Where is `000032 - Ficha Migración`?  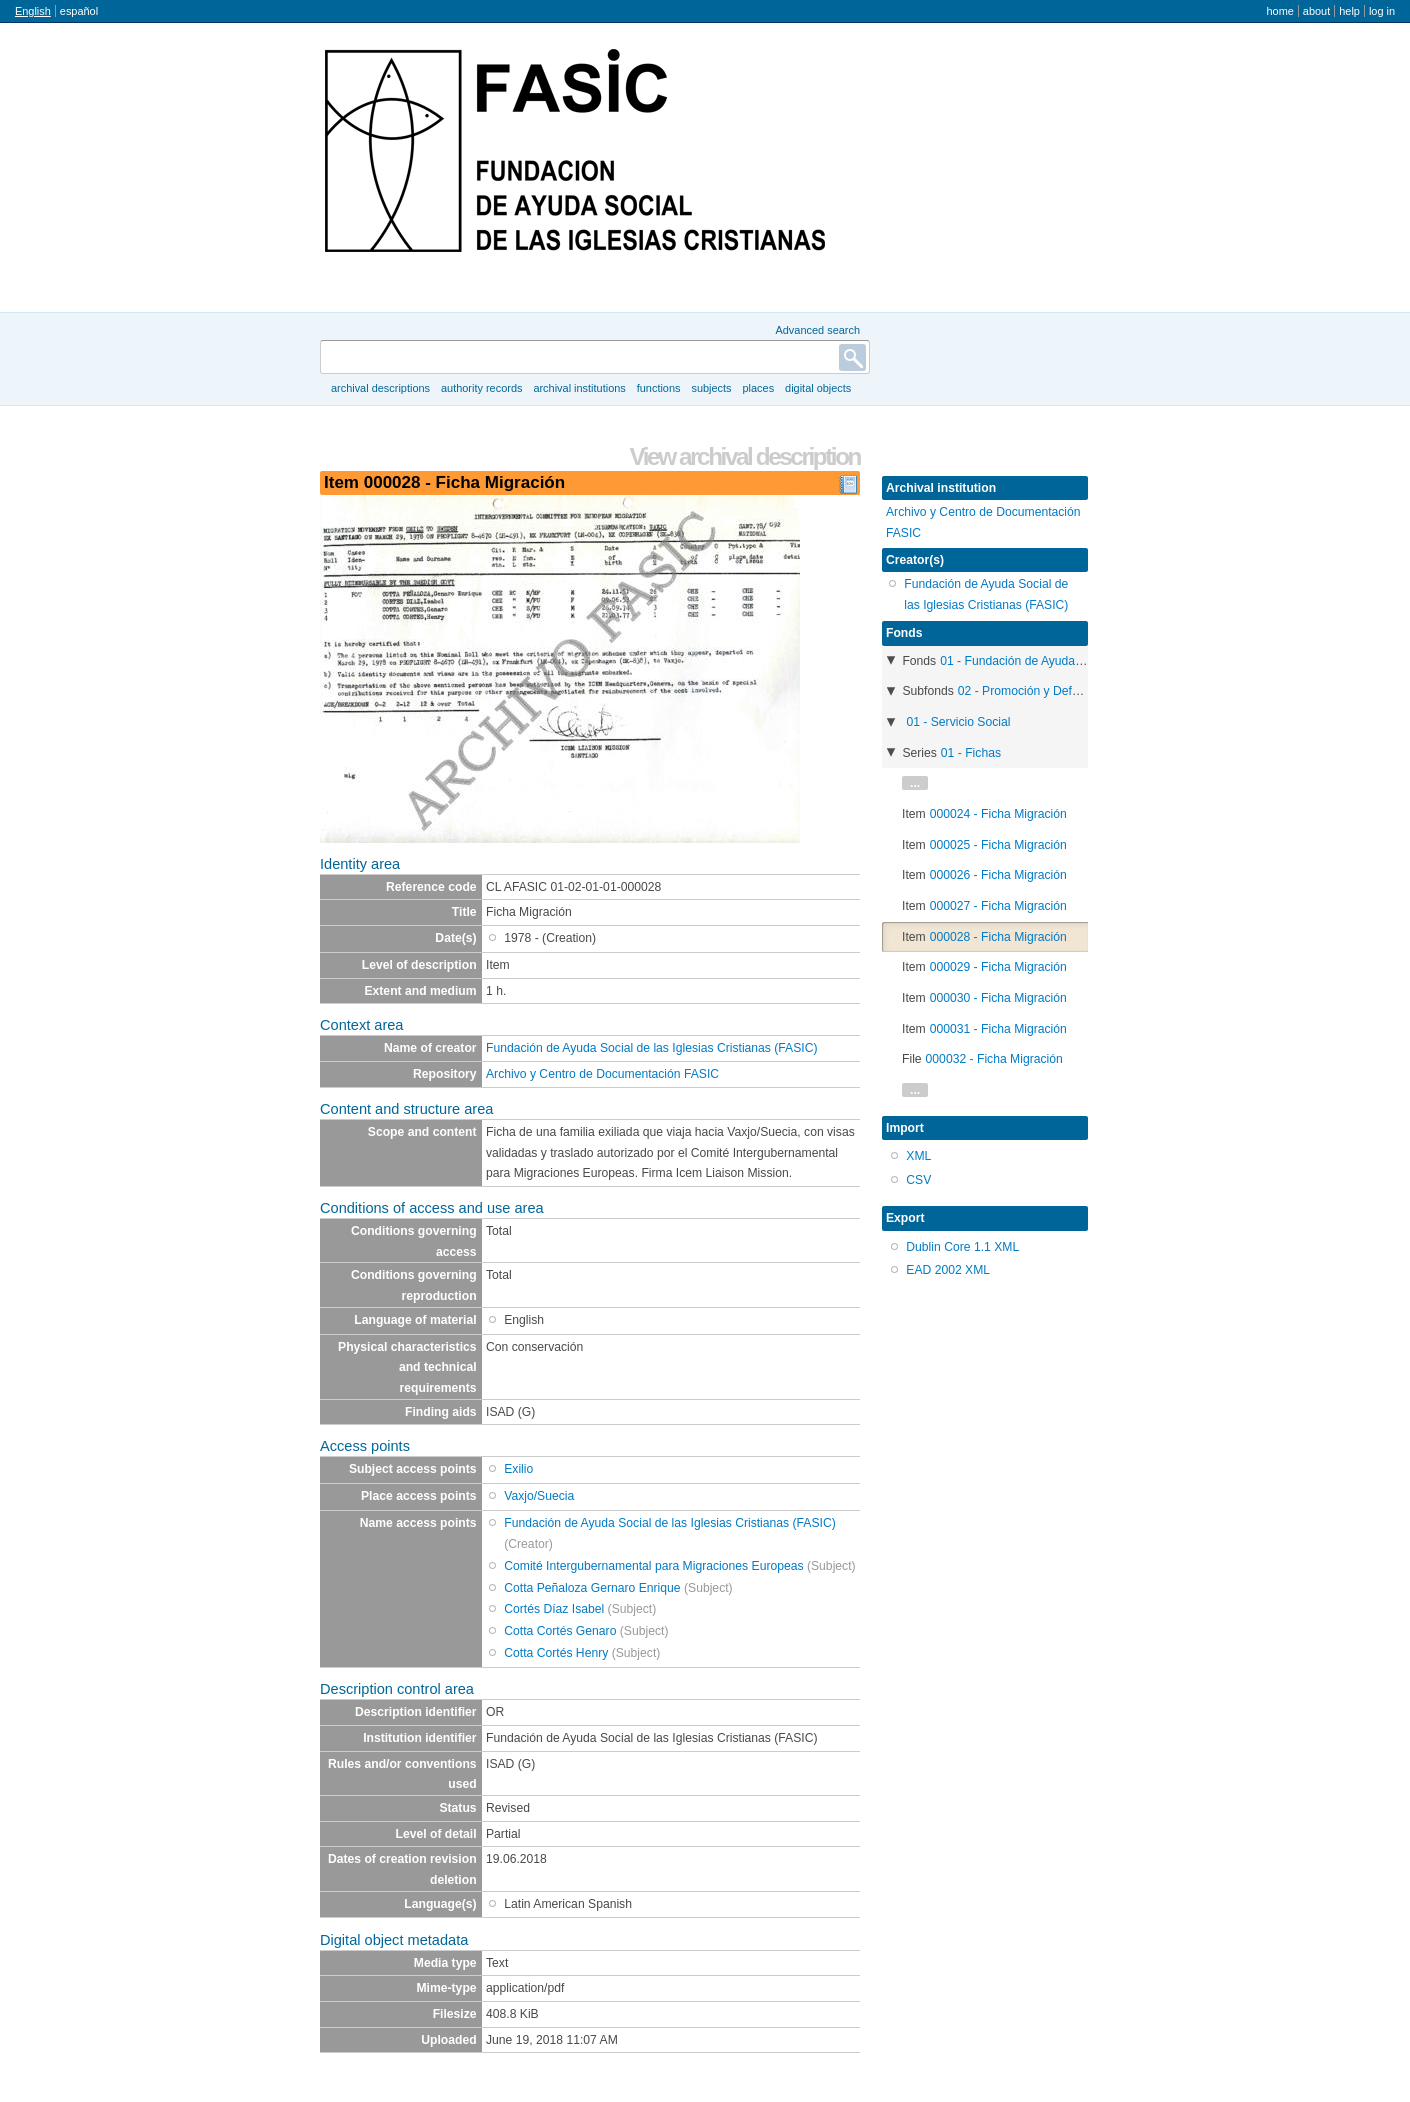 000032 - Ficha Migración is located at coordinates (994, 1059).